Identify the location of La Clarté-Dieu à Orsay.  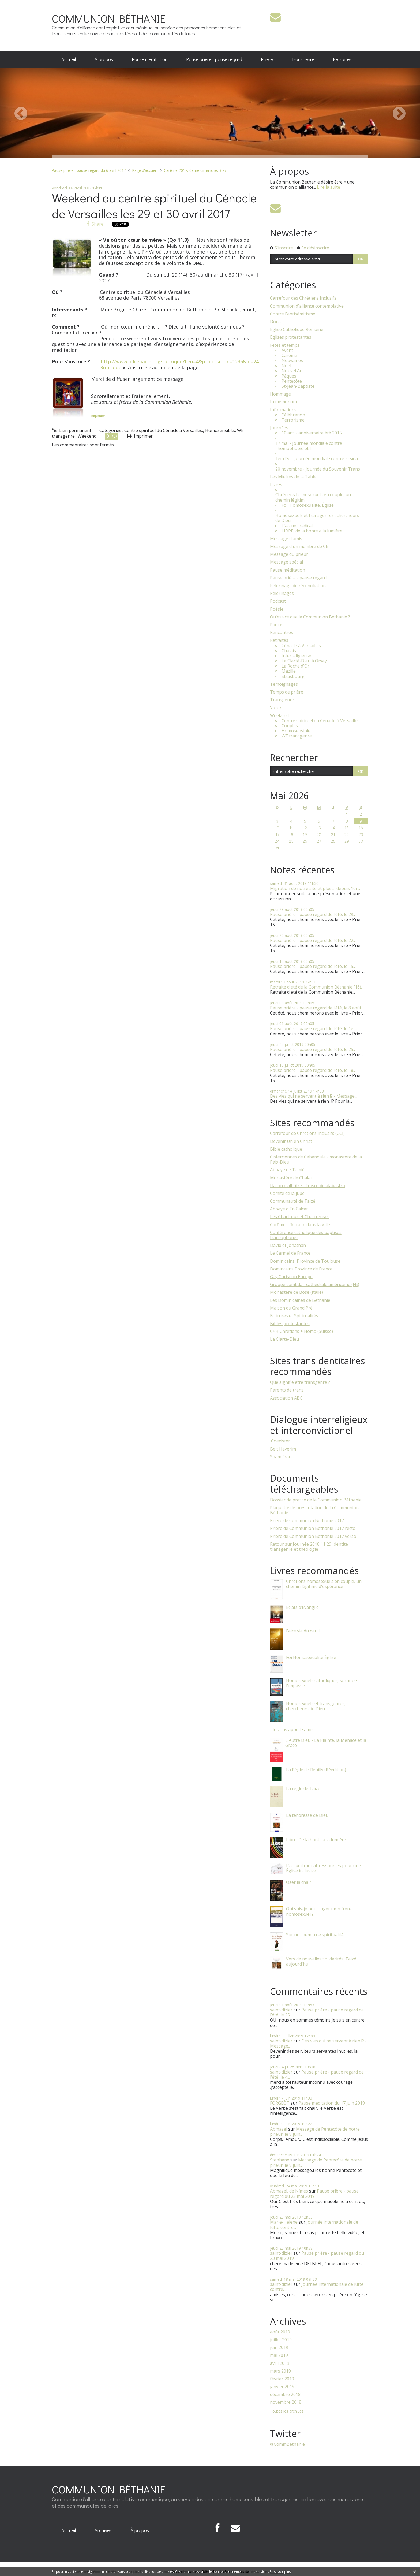
(304, 660).